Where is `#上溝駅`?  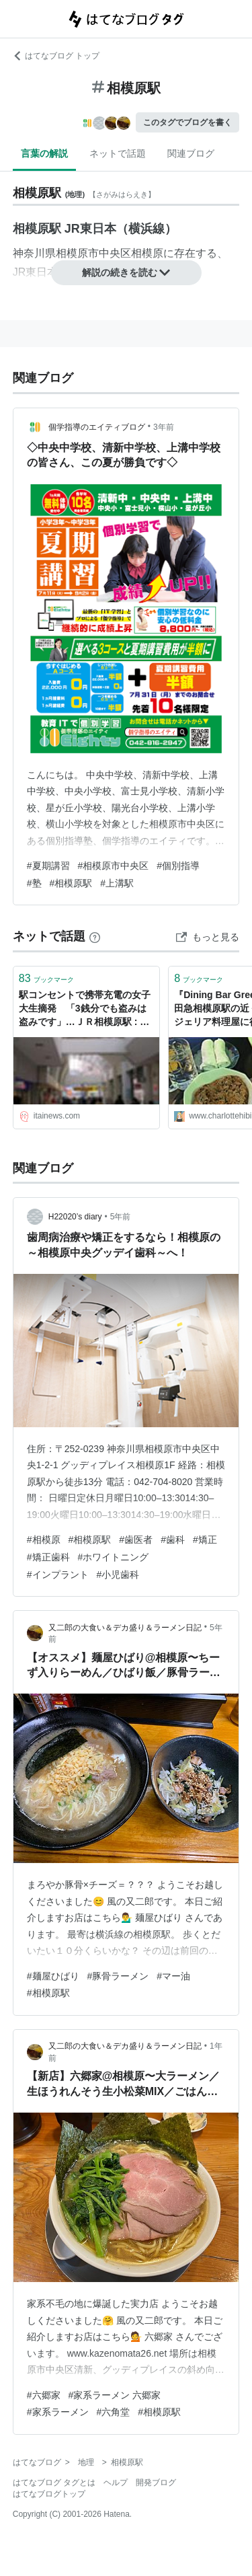 #上溝駅 is located at coordinates (117, 883).